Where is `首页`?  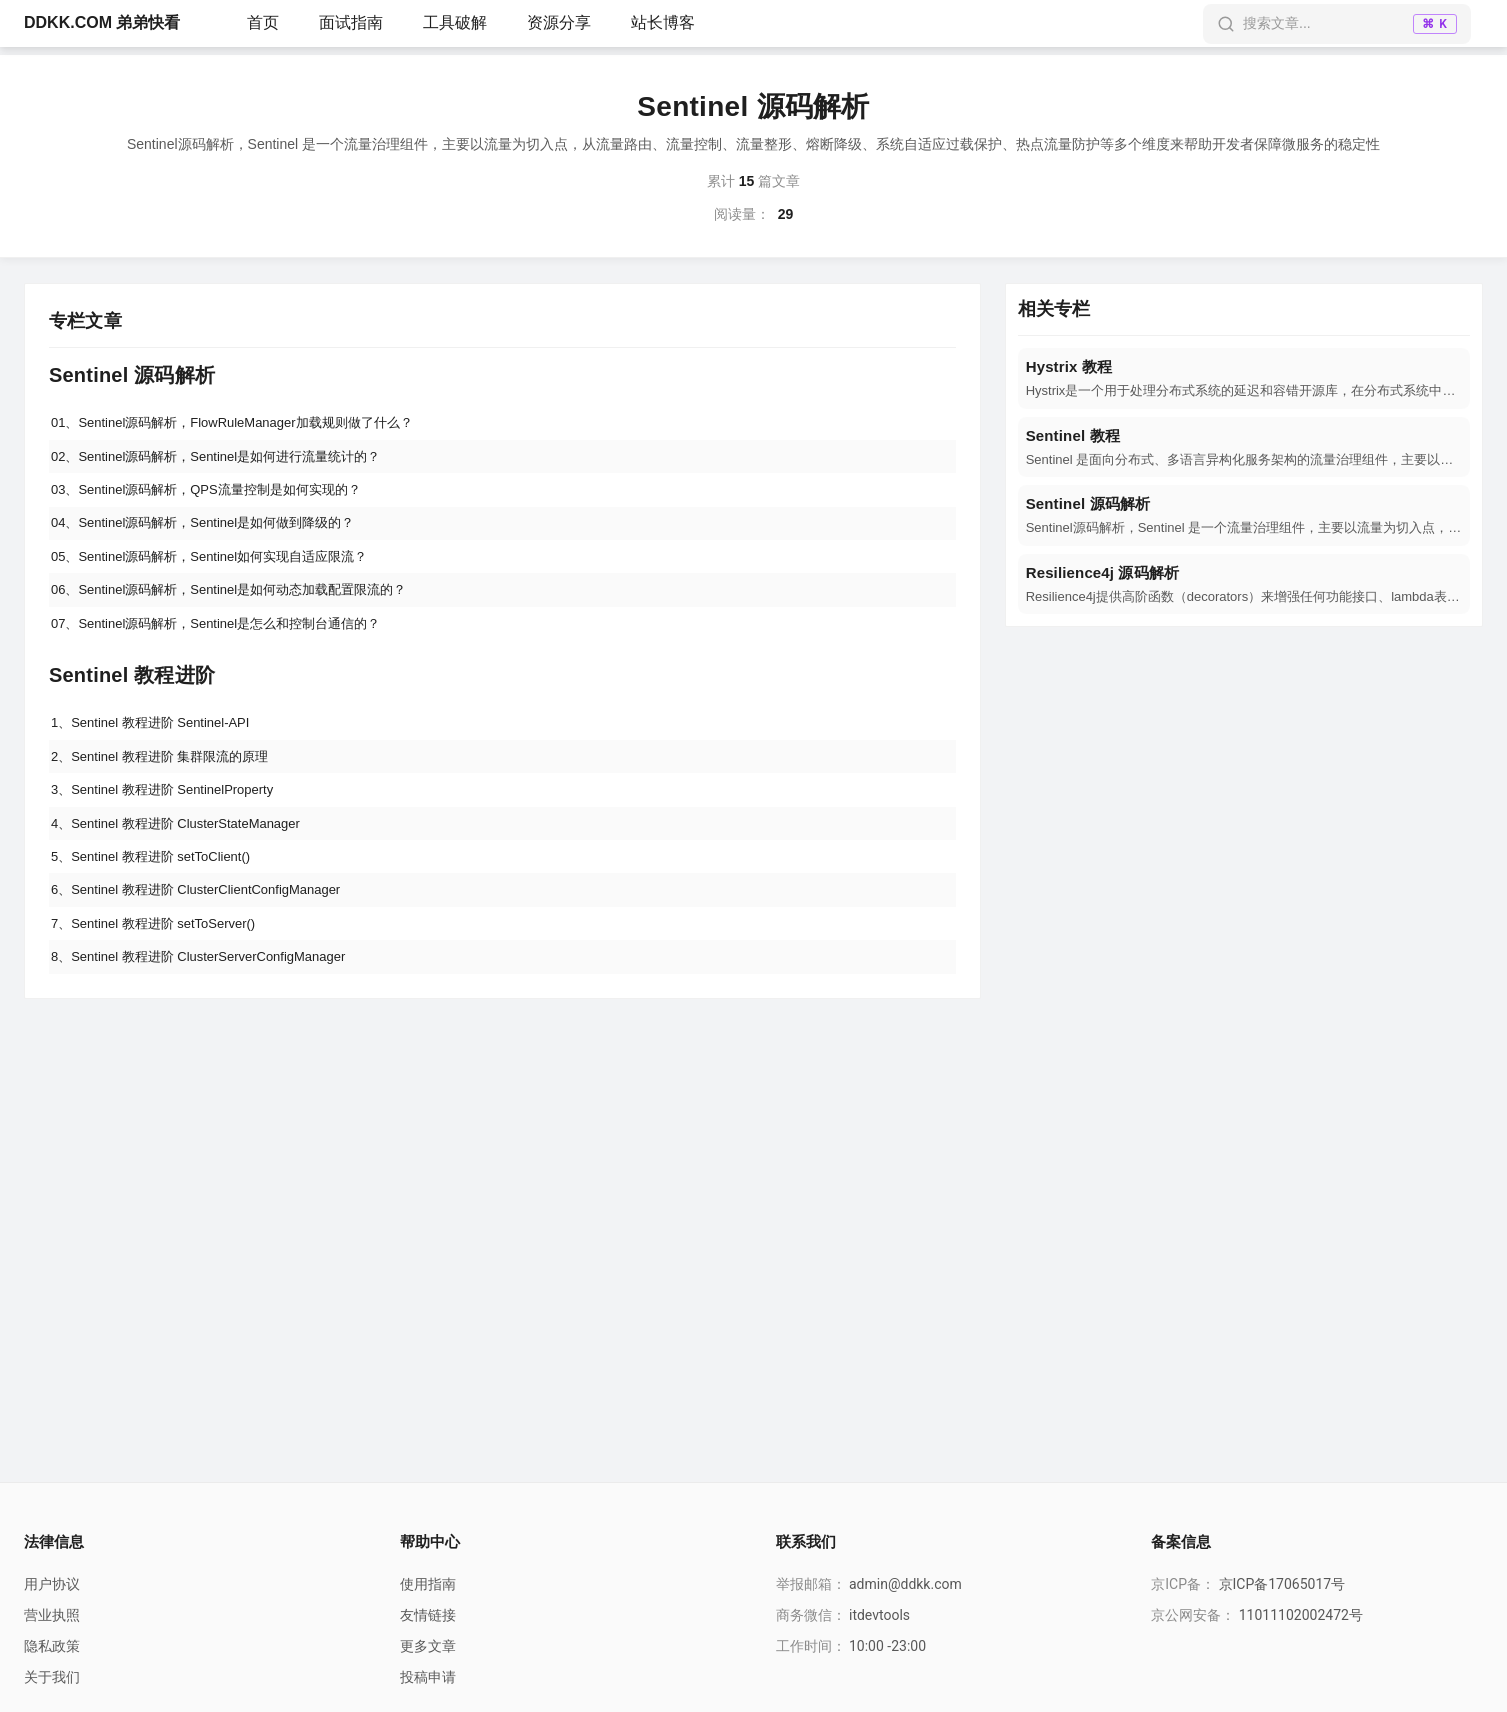 首页 is located at coordinates (263, 22).